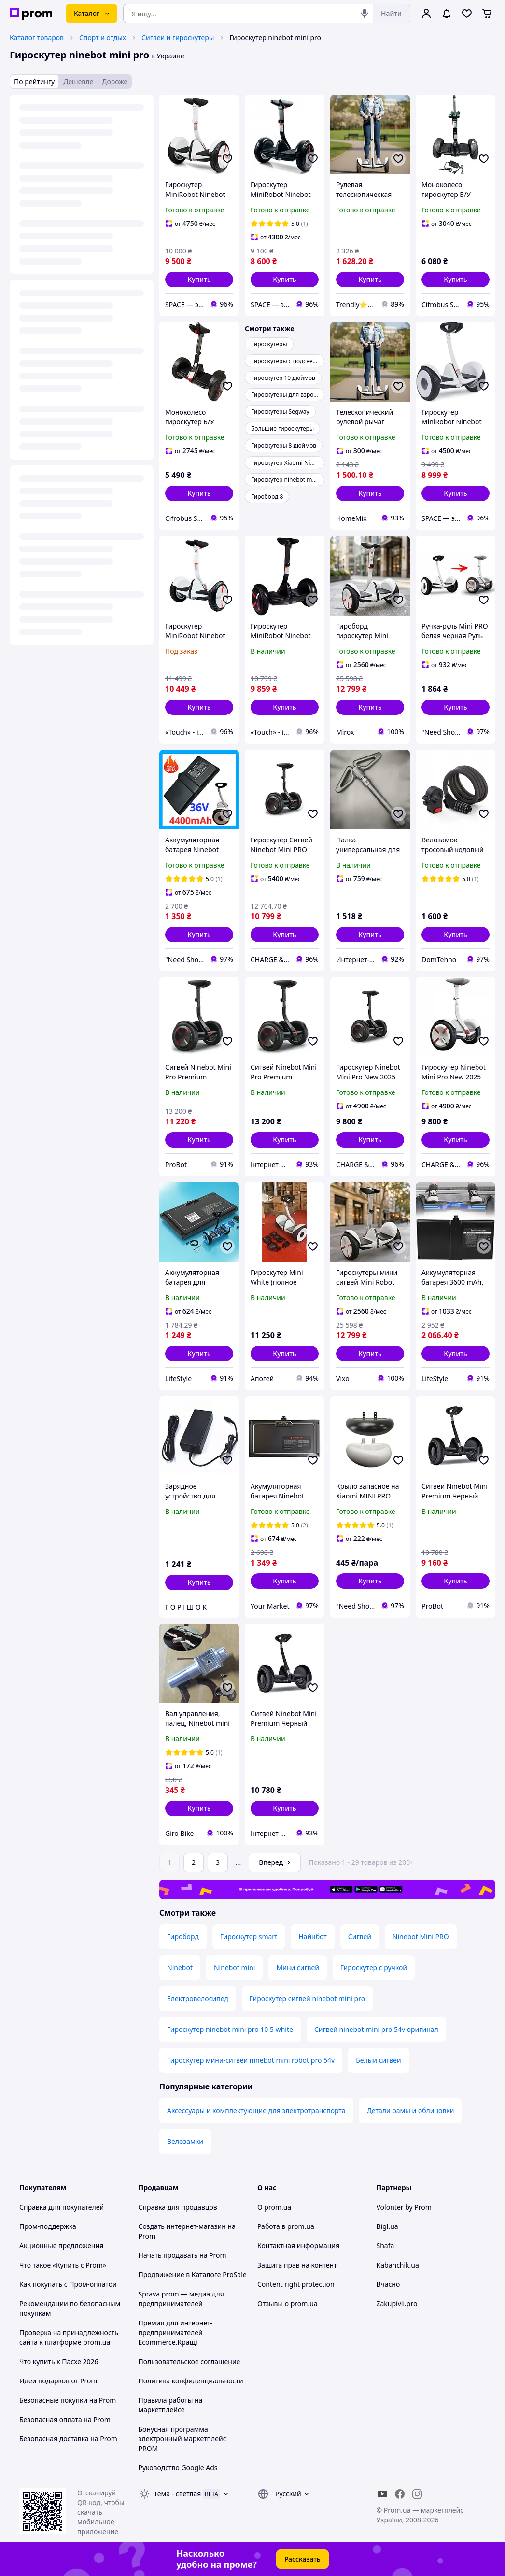 The width and height of the screenshot is (505, 2576). What do you see at coordinates (47, 2226) in the screenshot?
I see `Пром-поддержка` at bounding box center [47, 2226].